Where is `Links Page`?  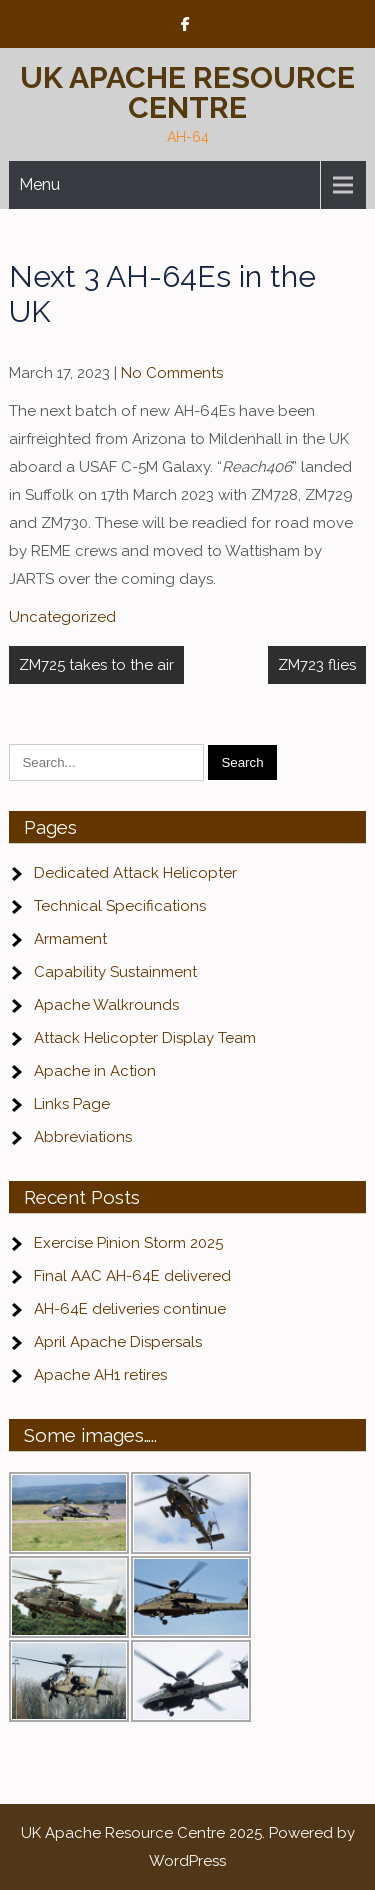 Links Page is located at coordinates (72, 1104).